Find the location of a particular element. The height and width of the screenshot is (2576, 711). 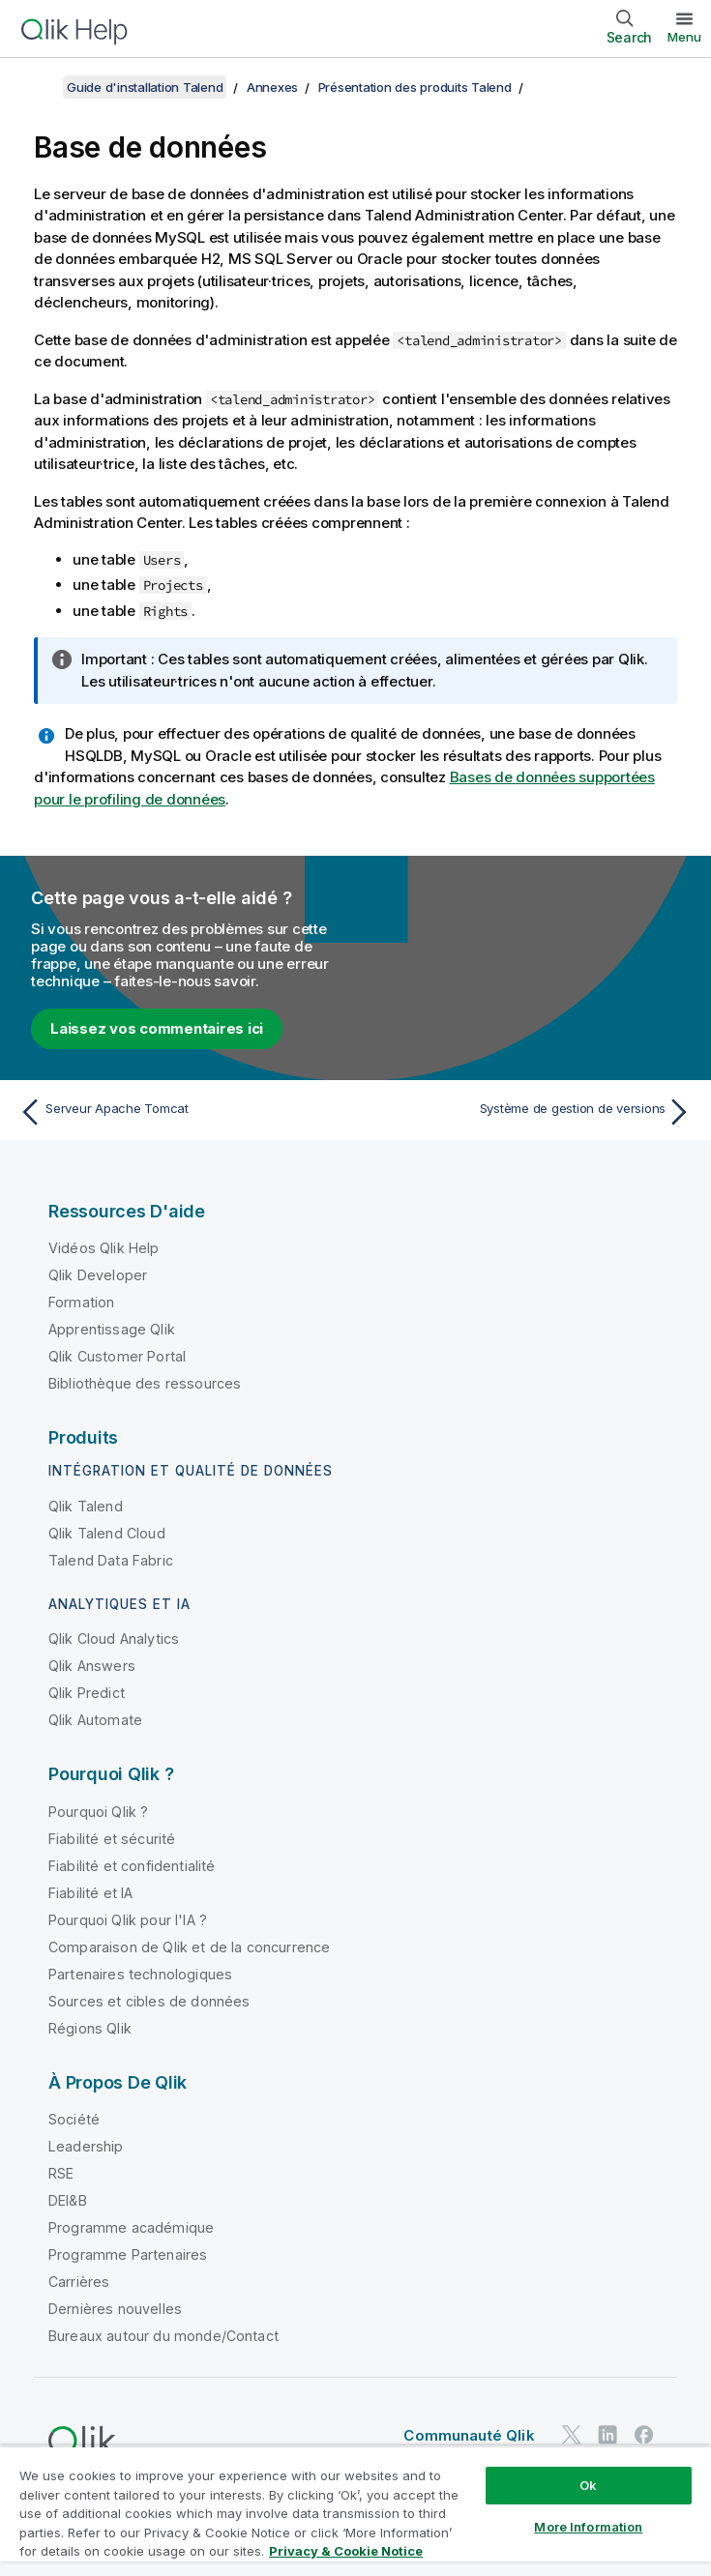

Qlik Predict is located at coordinates (86, 1692).